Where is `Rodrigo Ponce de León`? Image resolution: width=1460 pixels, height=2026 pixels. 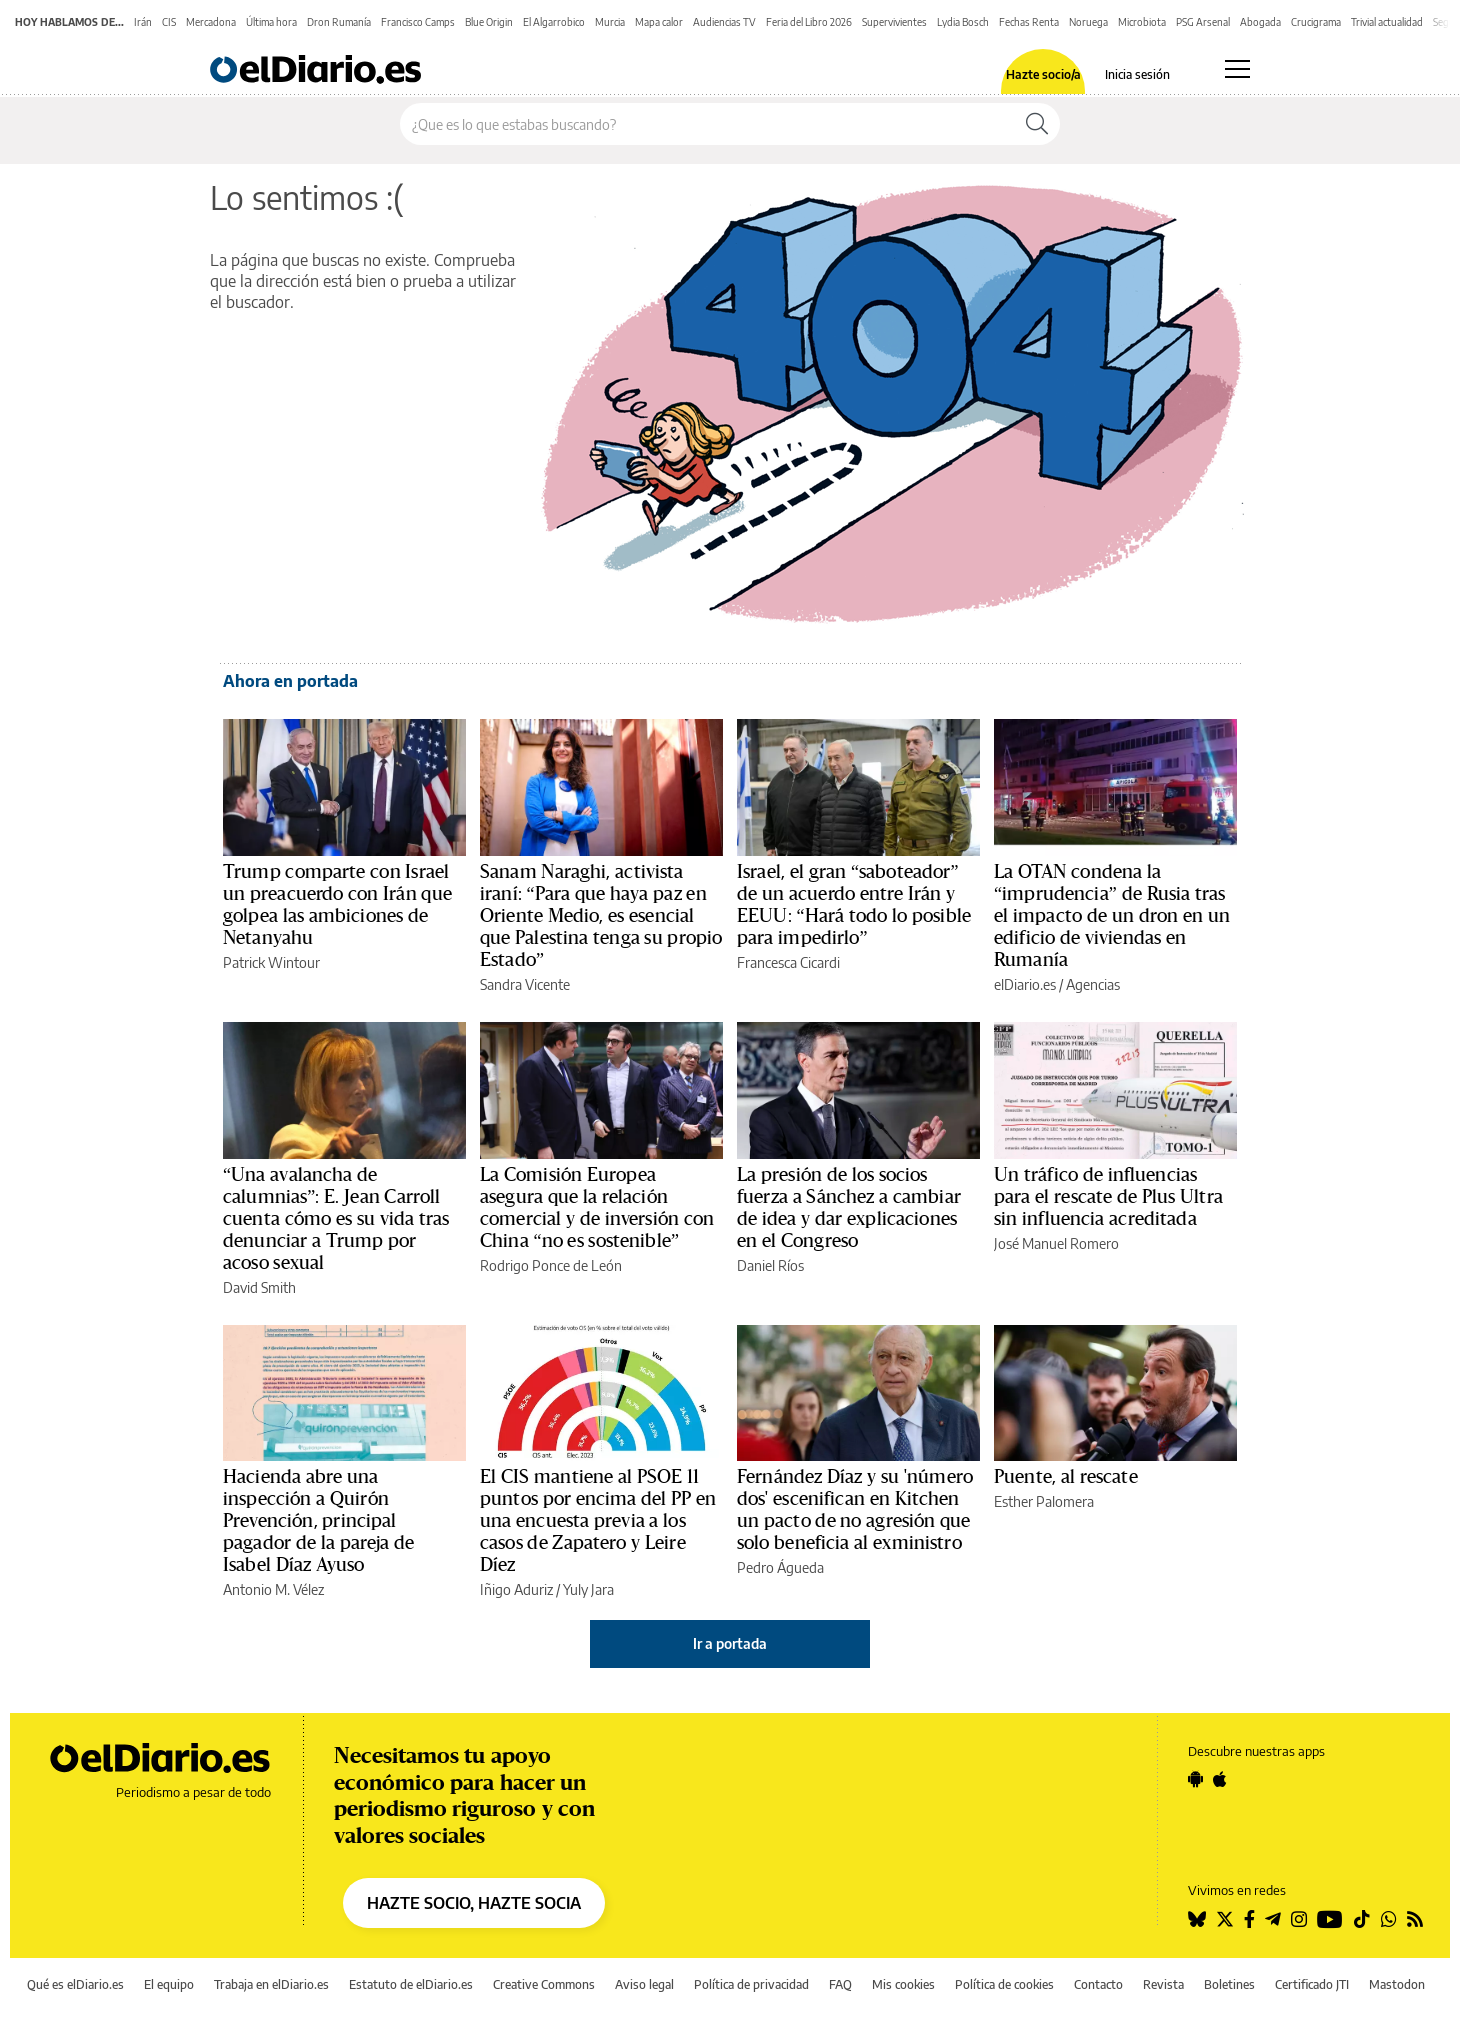 Rodrigo Ponce de León is located at coordinates (551, 1265).